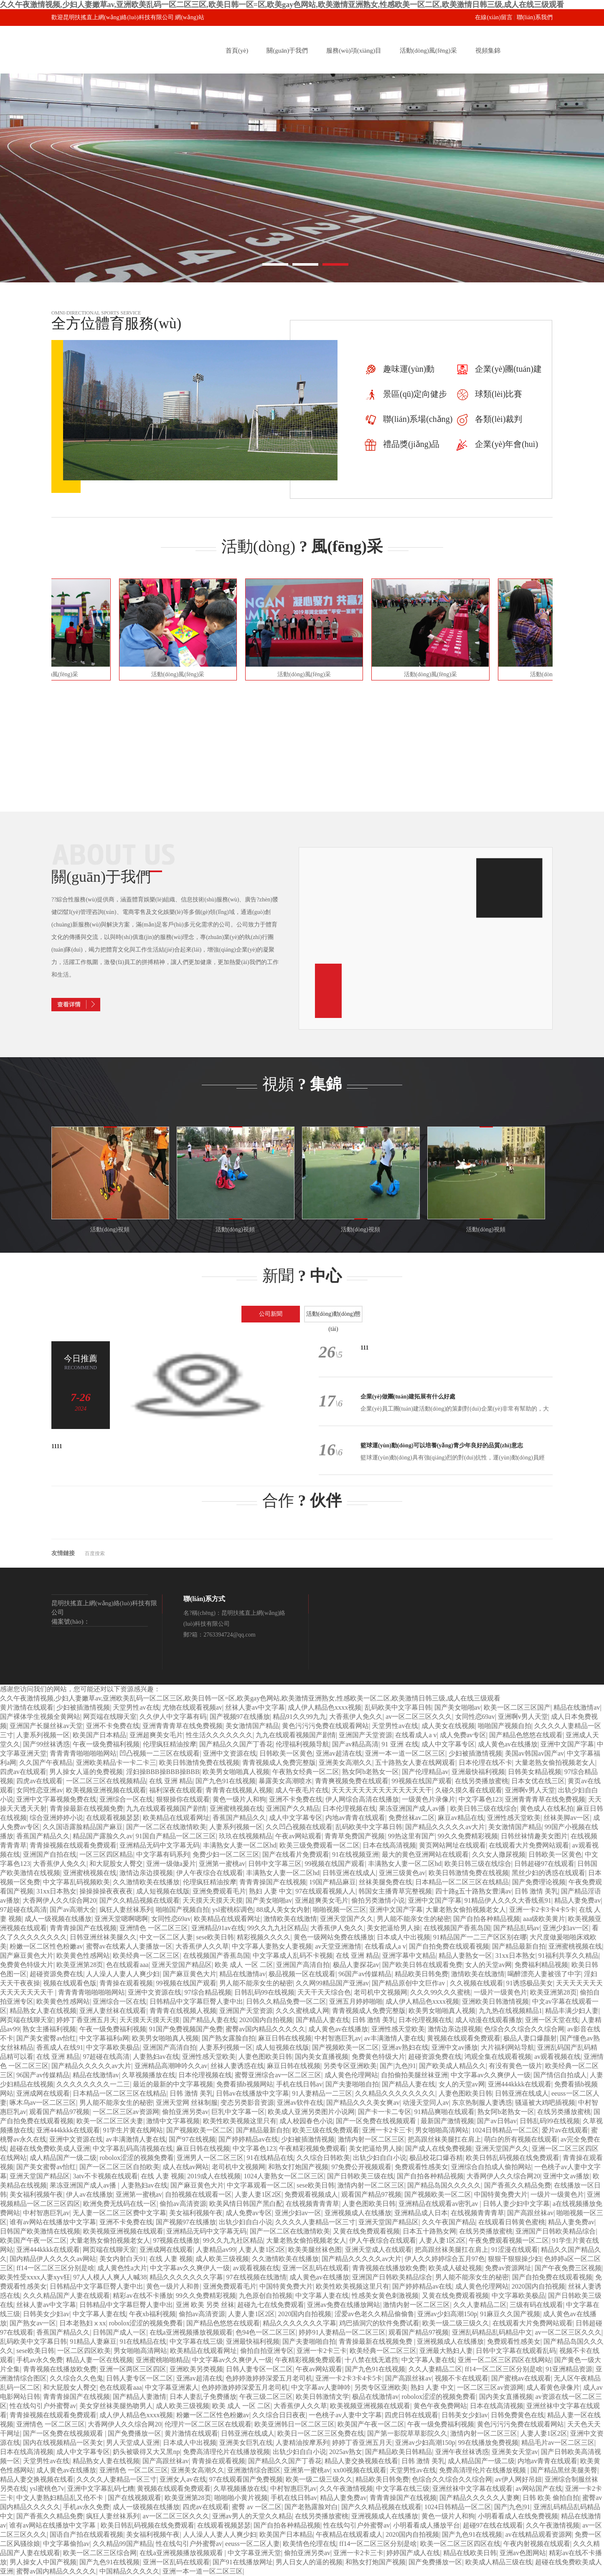 This screenshot has height=2576, width=604. Describe the element at coordinates (566, 1817) in the screenshot. I see `丝袜美脚av一区` at that location.